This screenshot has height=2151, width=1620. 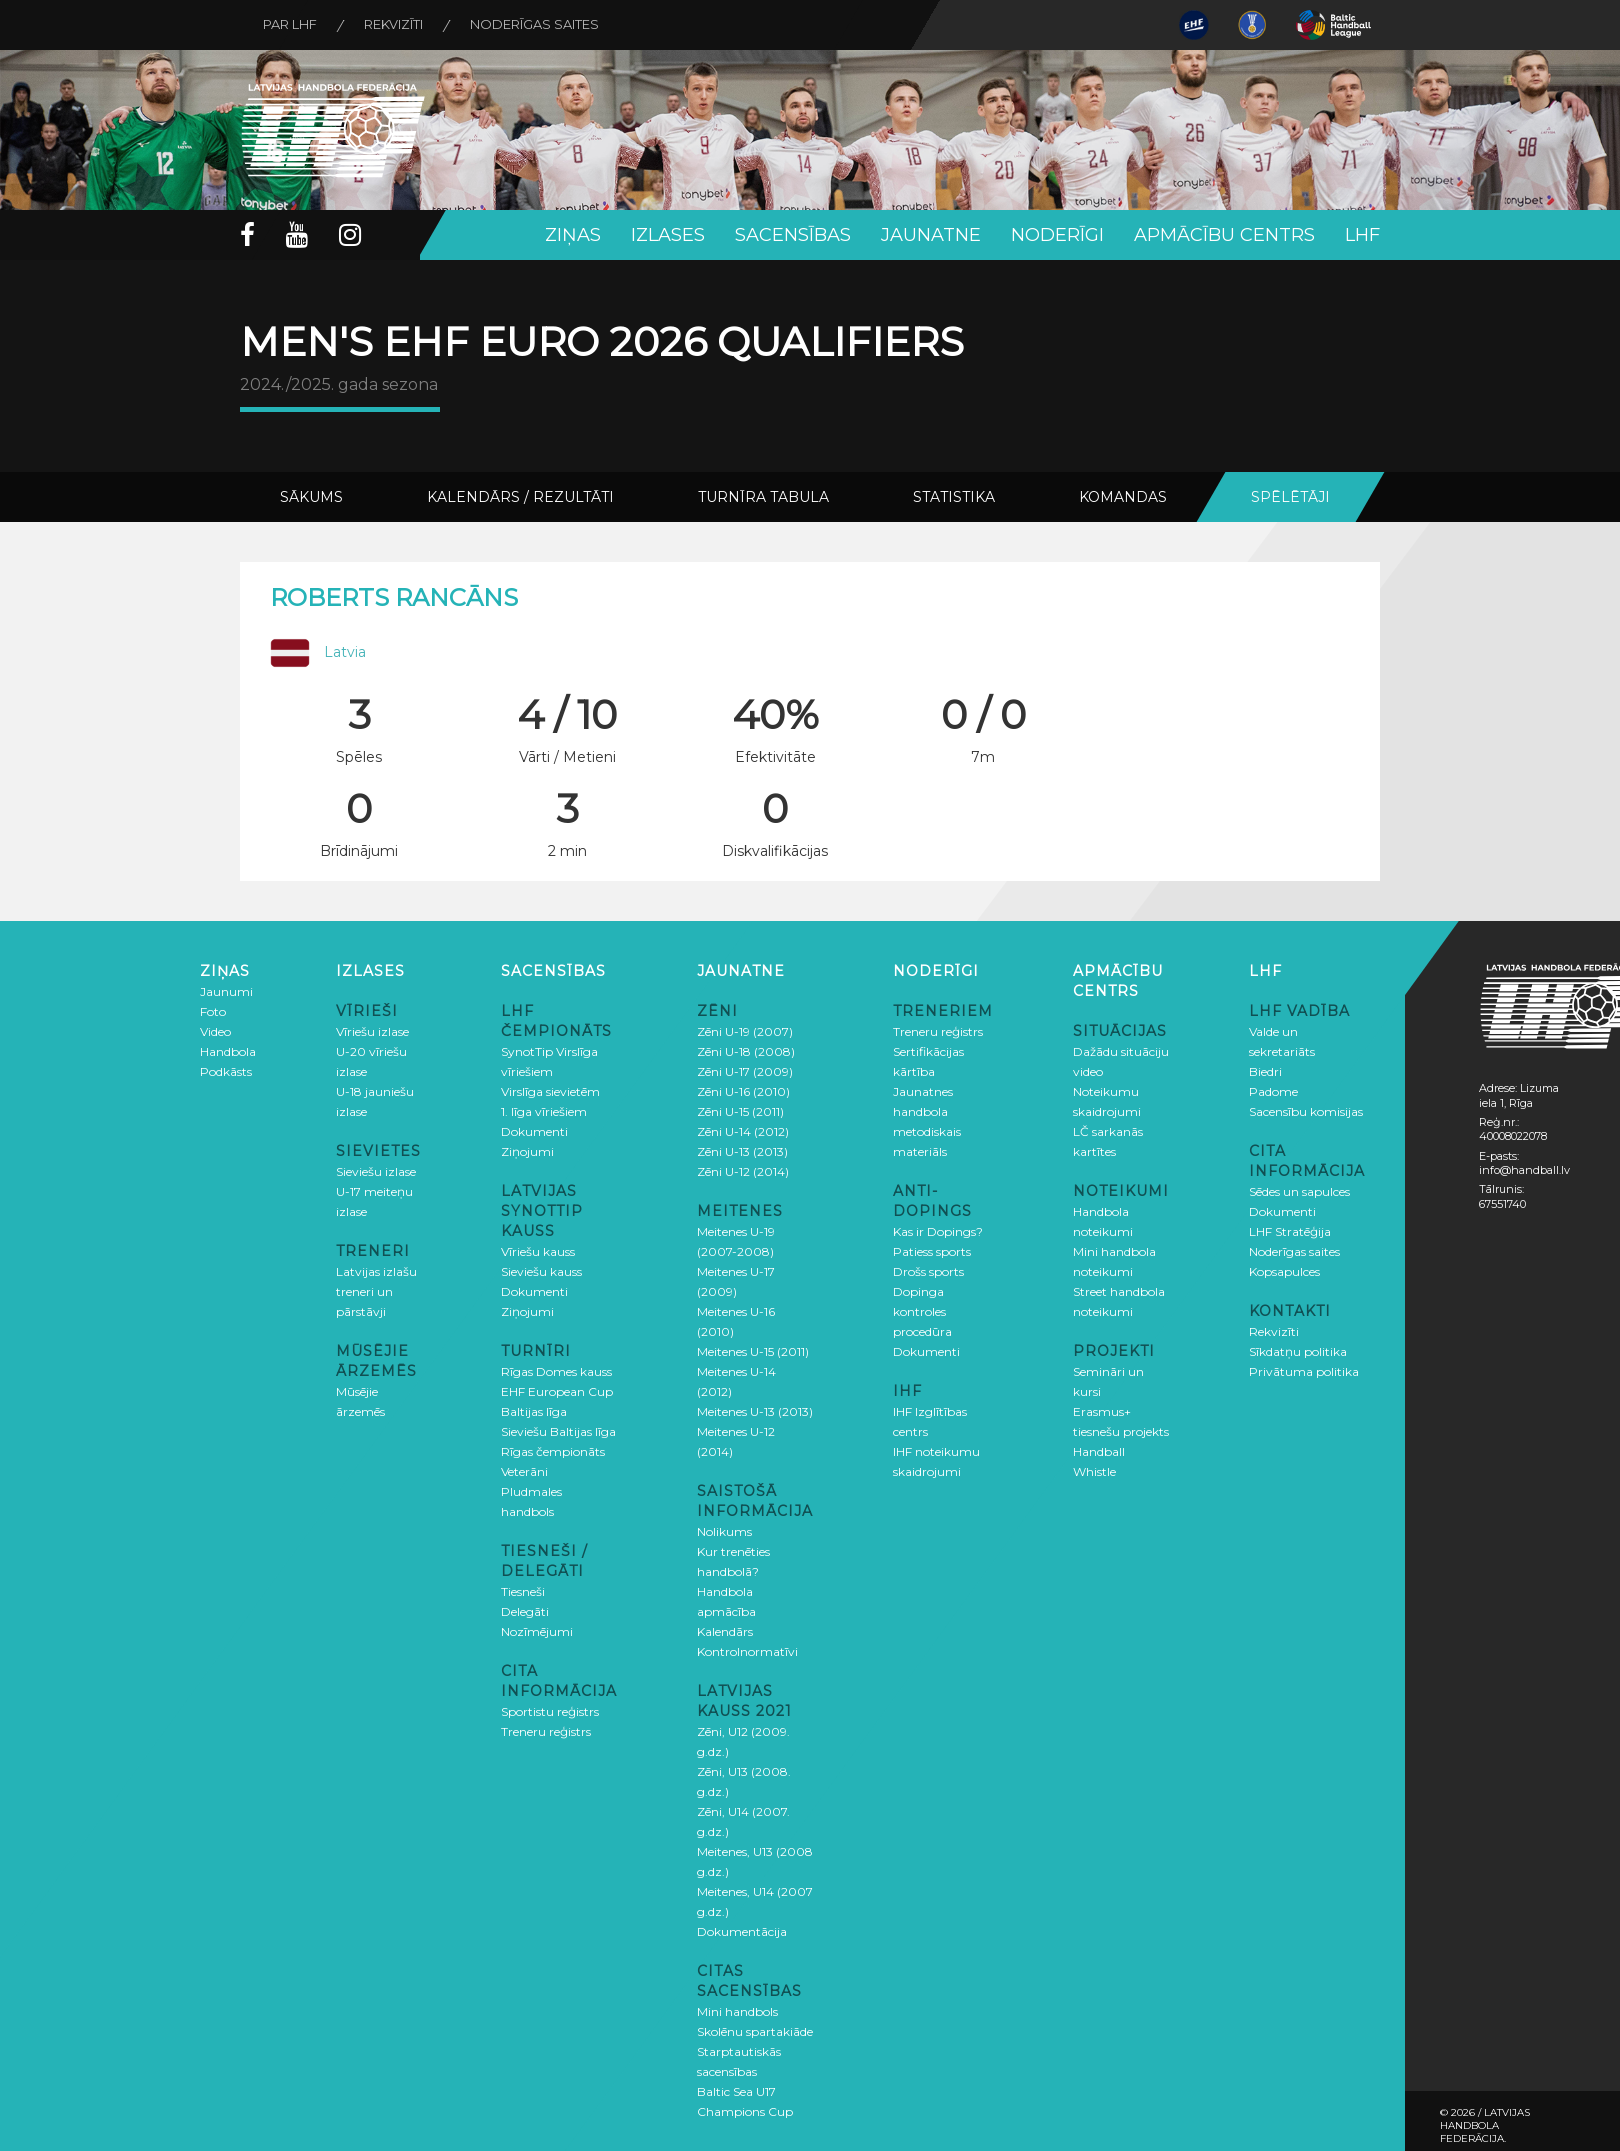 What do you see at coordinates (372, 1031) in the screenshot?
I see `Vīriešu izlase` at bounding box center [372, 1031].